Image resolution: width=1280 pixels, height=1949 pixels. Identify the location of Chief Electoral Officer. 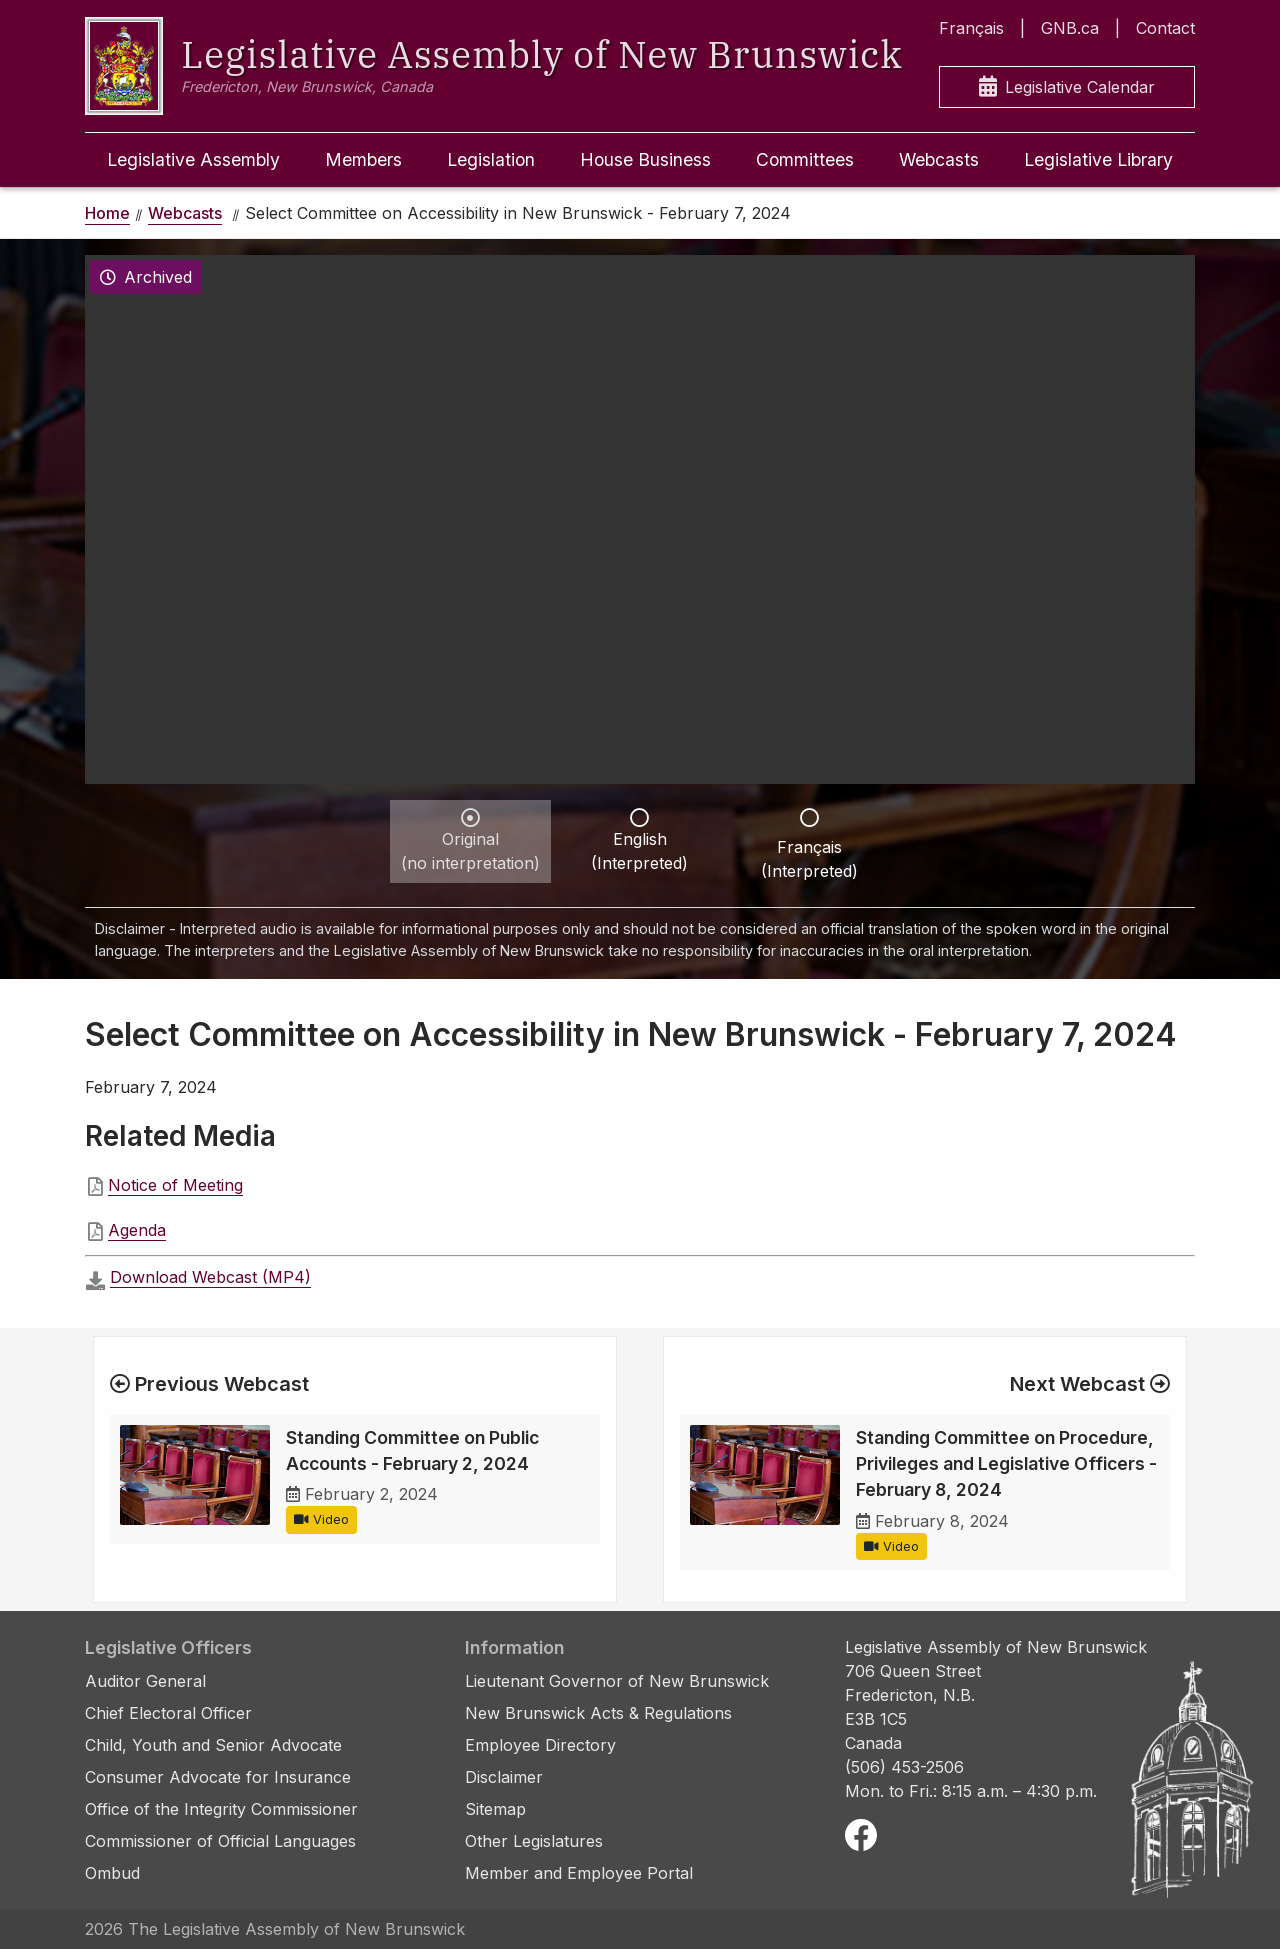
(168, 1713).